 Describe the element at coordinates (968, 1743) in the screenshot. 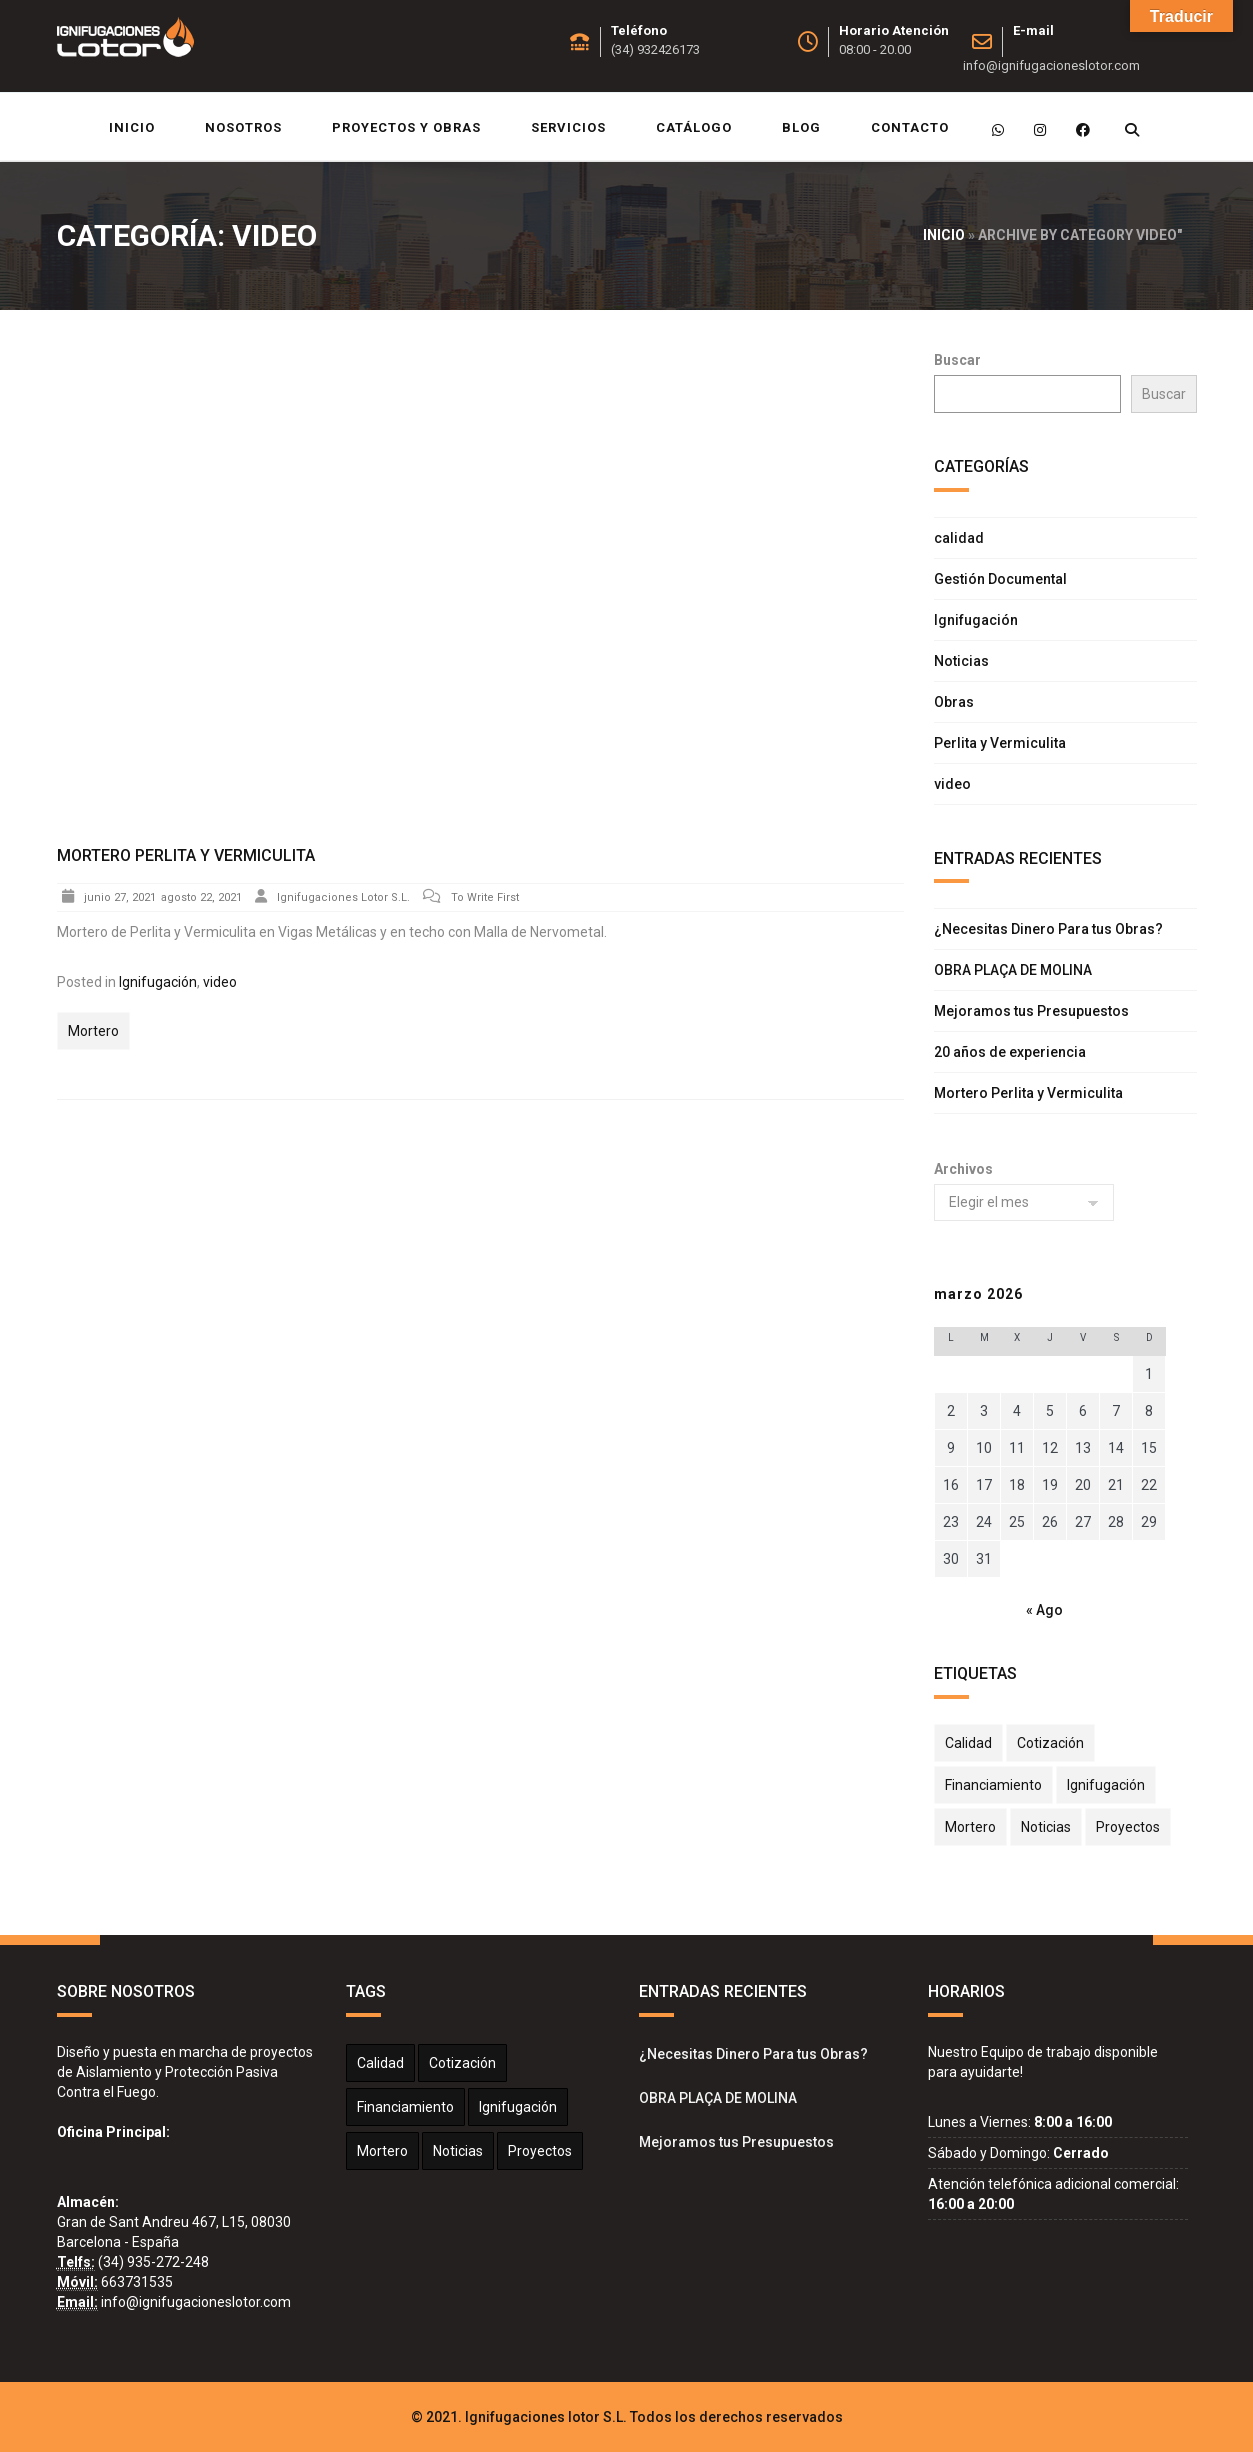

I see `calidad [calidad (1 elemento)]` at that location.